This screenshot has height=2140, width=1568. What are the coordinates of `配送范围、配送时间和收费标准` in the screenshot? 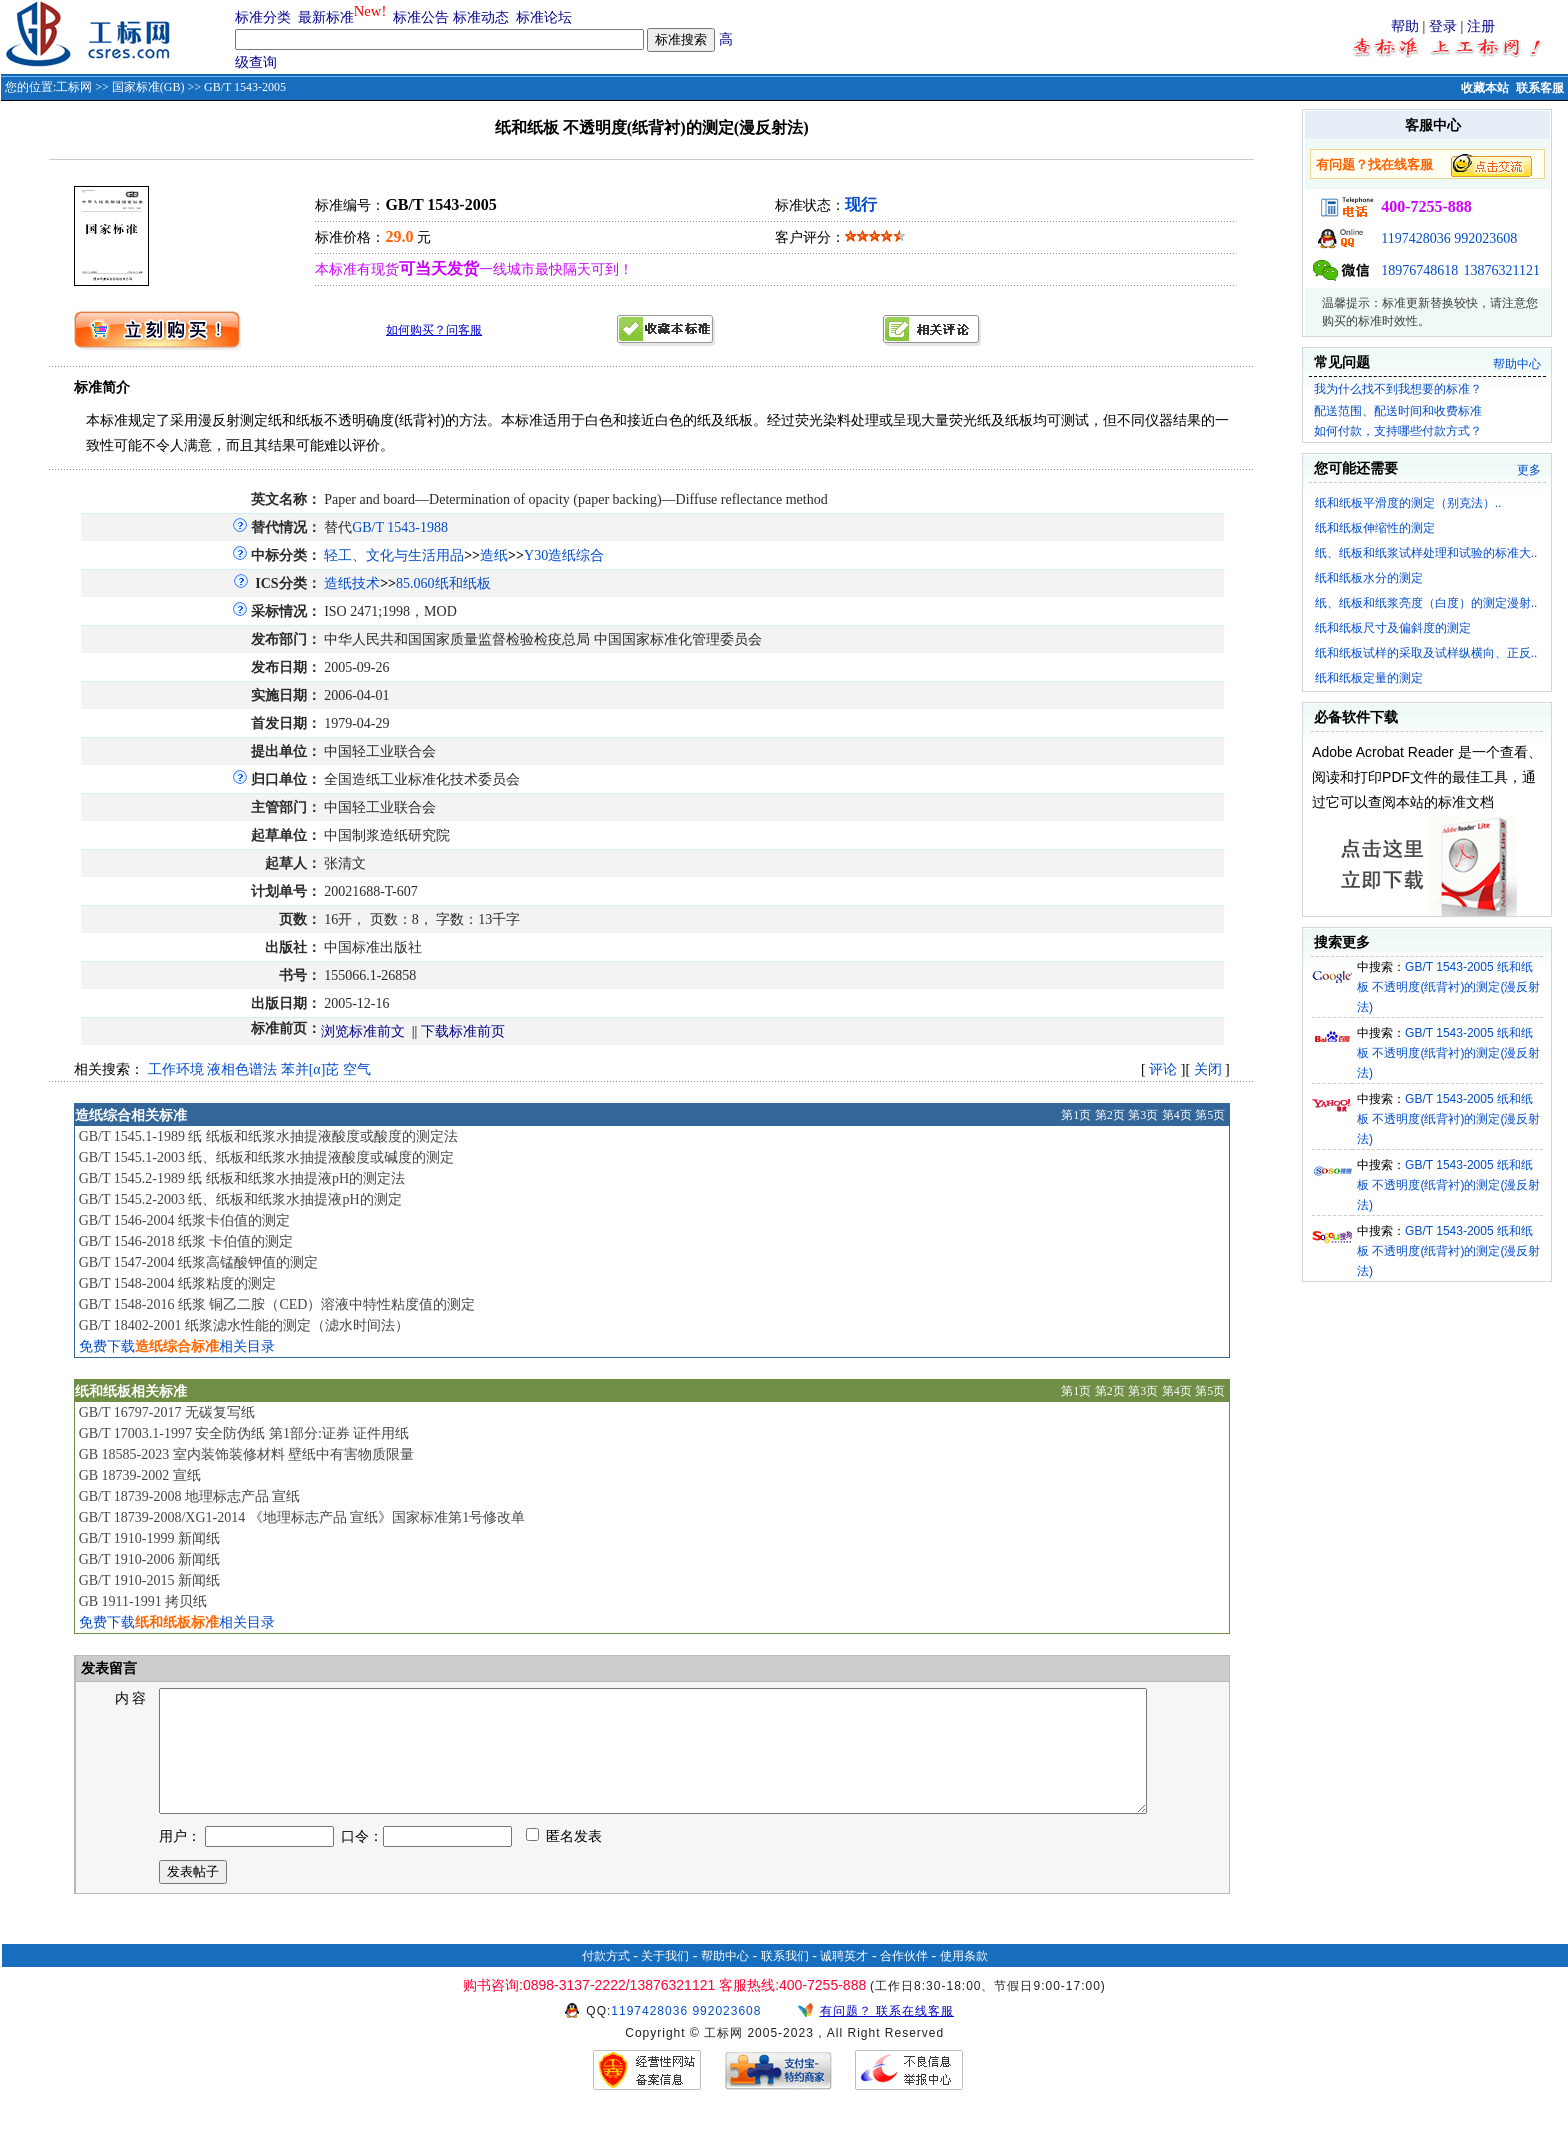 It's located at (1398, 411).